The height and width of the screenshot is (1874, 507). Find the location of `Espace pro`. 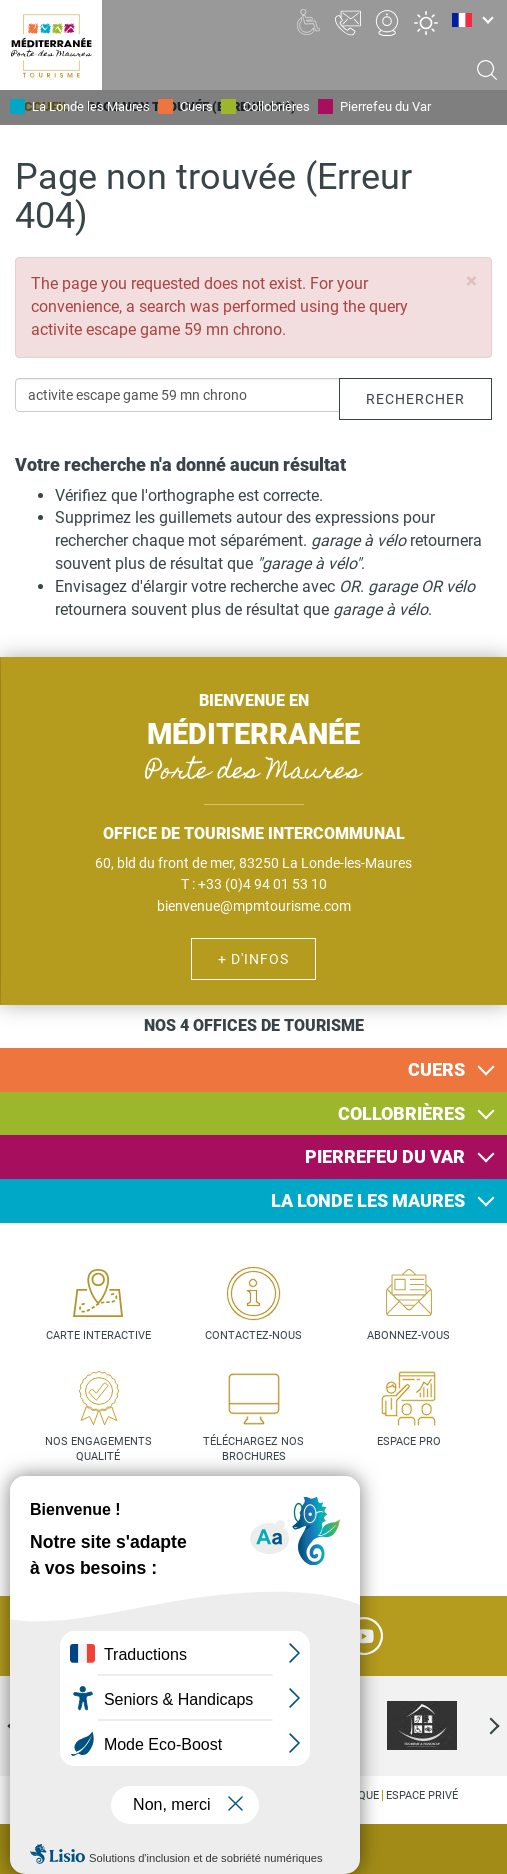

Espace pro is located at coordinates (409, 1441).